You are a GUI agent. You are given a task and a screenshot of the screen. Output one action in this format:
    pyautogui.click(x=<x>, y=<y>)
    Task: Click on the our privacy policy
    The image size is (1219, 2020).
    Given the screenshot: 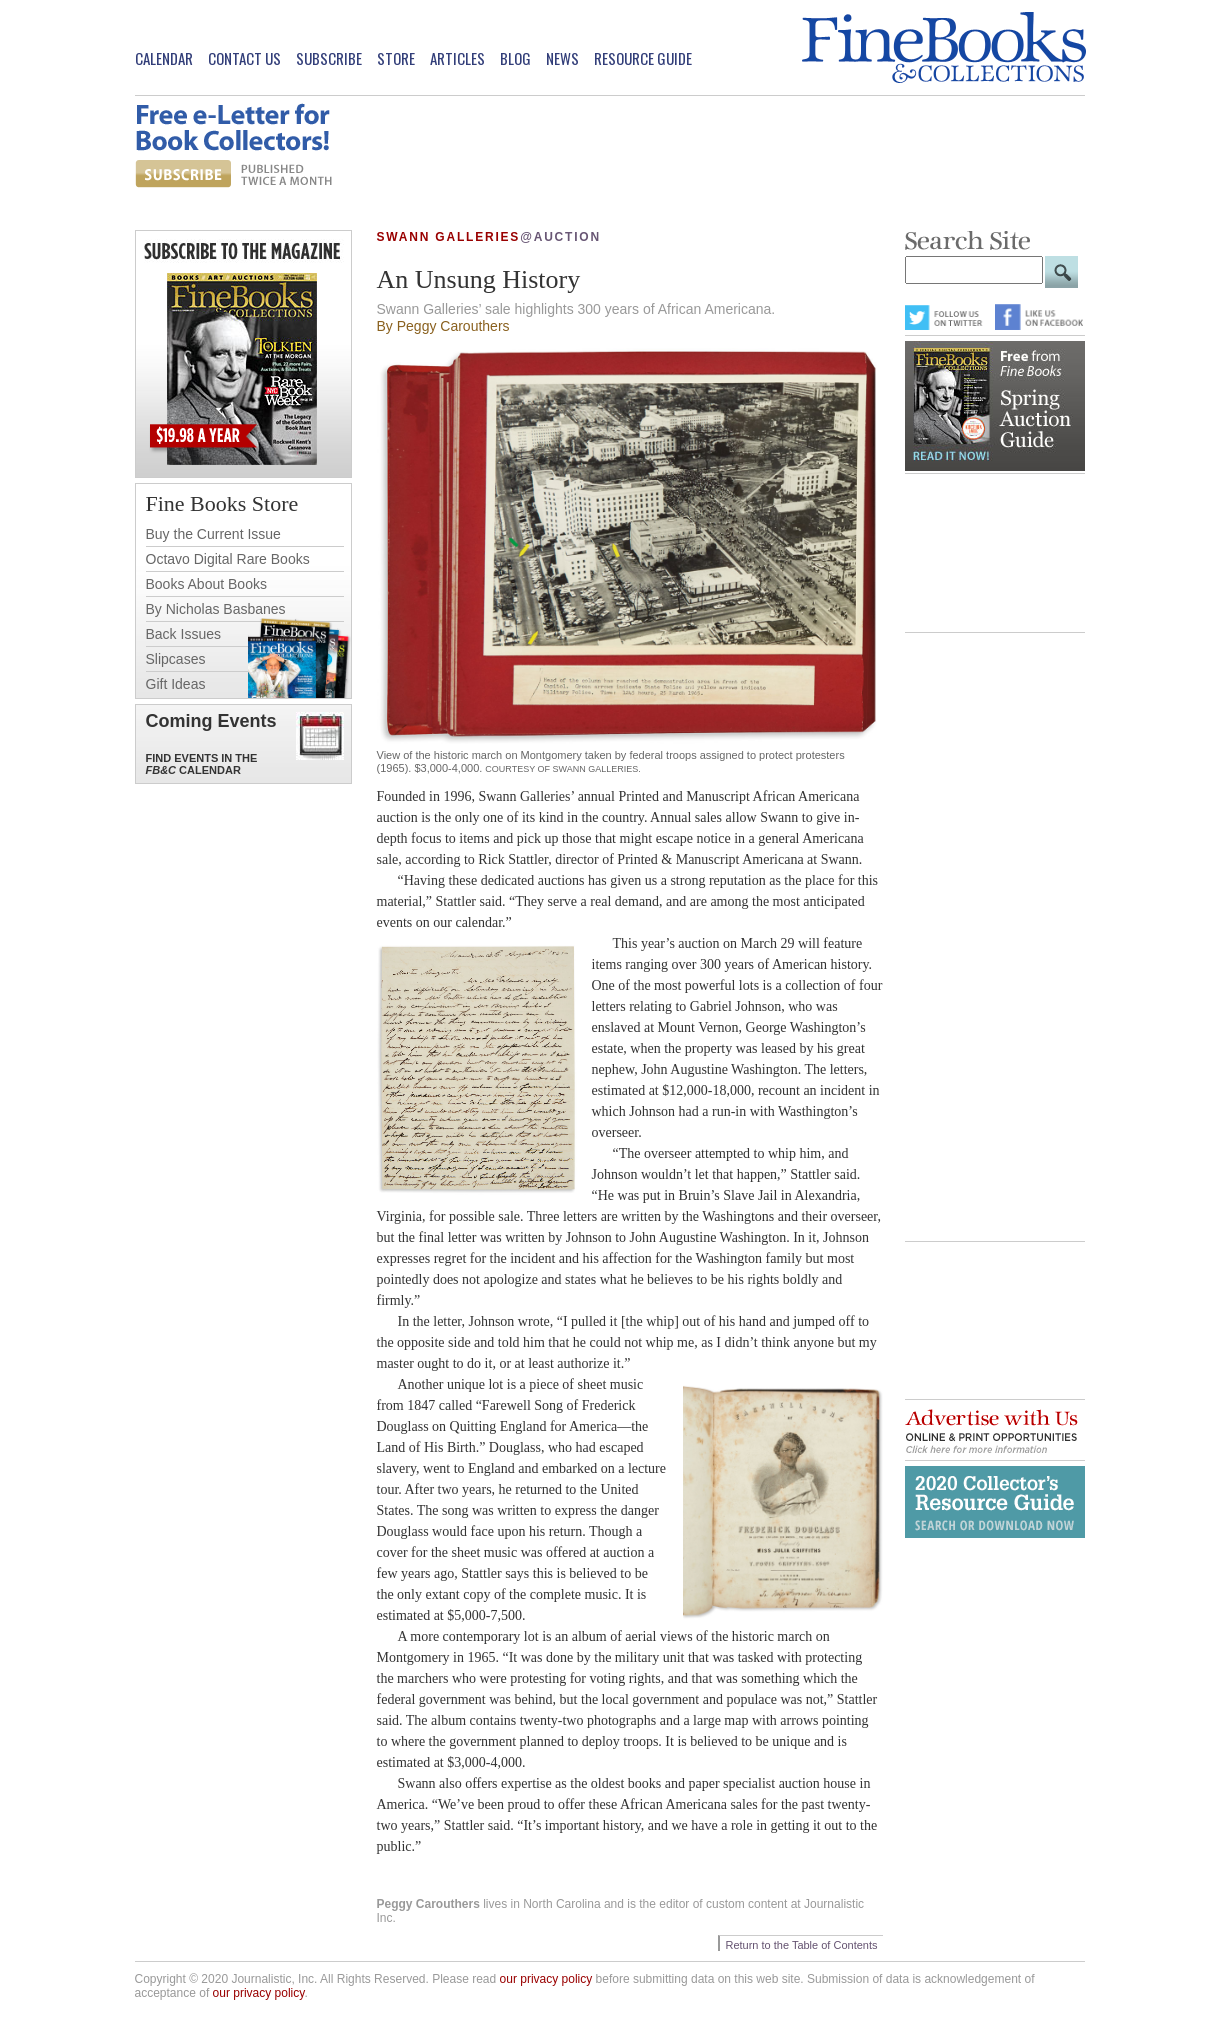 What is the action you would take?
    pyautogui.click(x=546, y=1979)
    